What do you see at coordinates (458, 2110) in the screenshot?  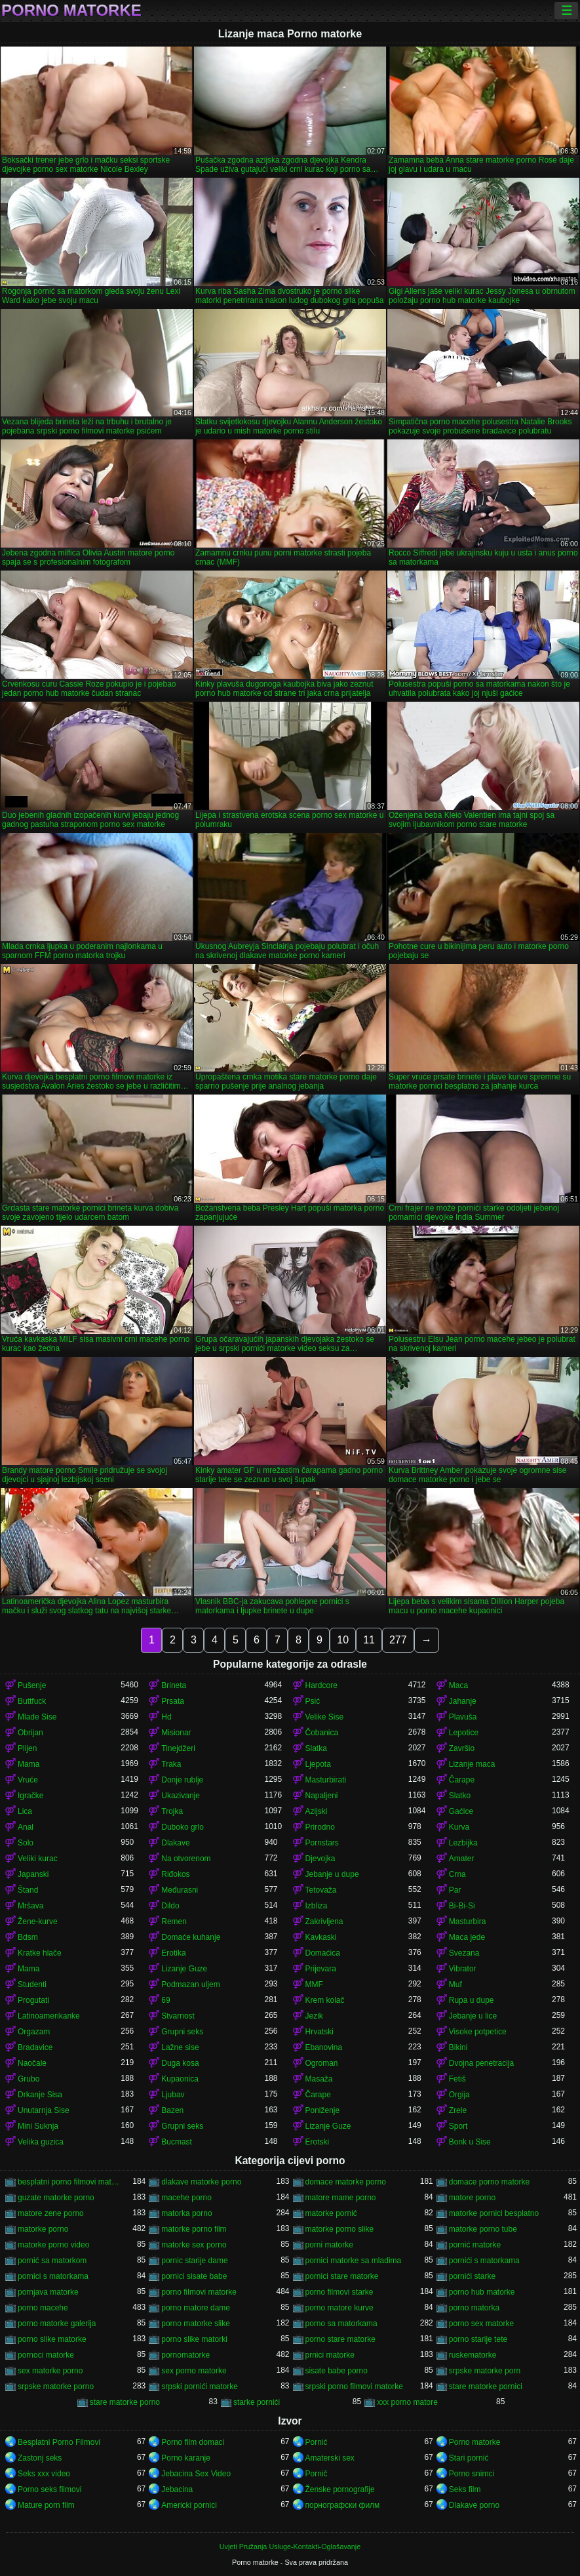 I see `Zrele` at bounding box center [458, 2110].